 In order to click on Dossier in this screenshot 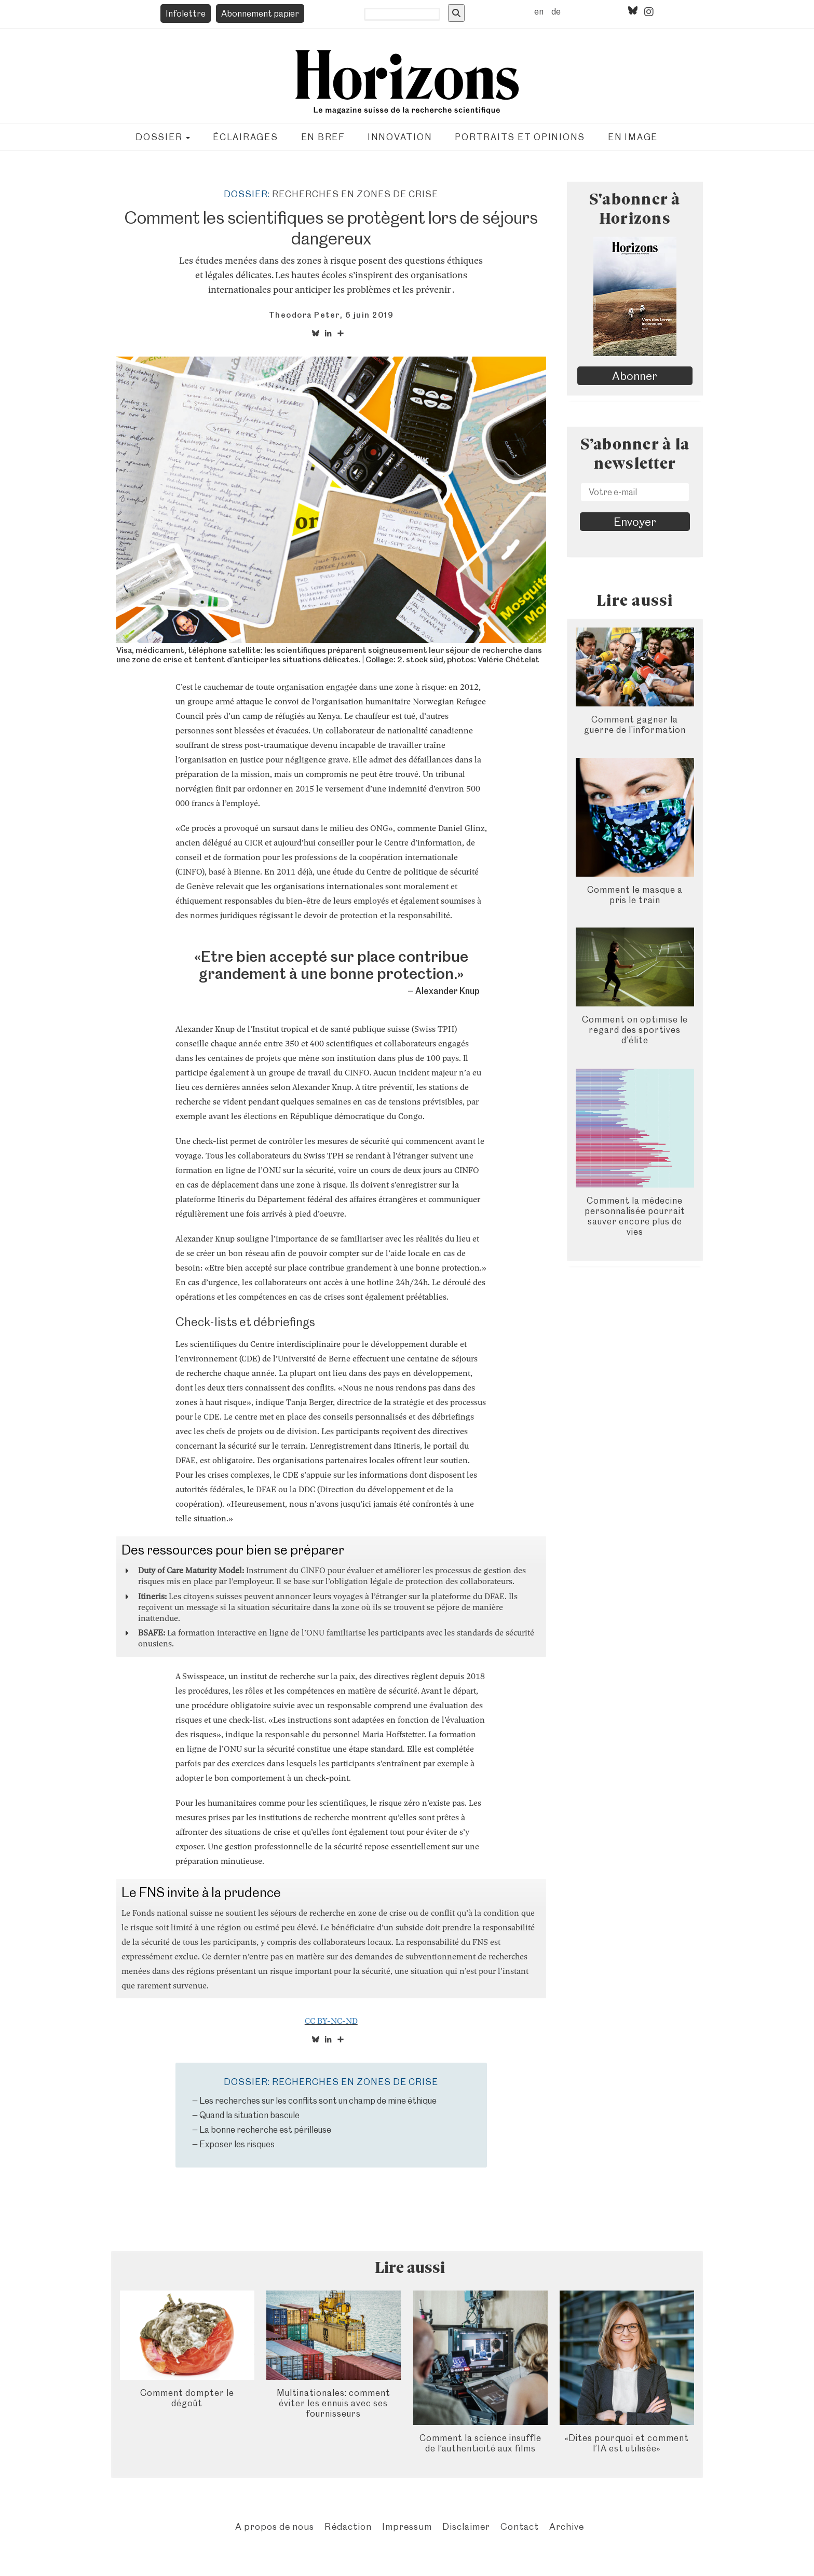, I will do `click(162, 137)`.